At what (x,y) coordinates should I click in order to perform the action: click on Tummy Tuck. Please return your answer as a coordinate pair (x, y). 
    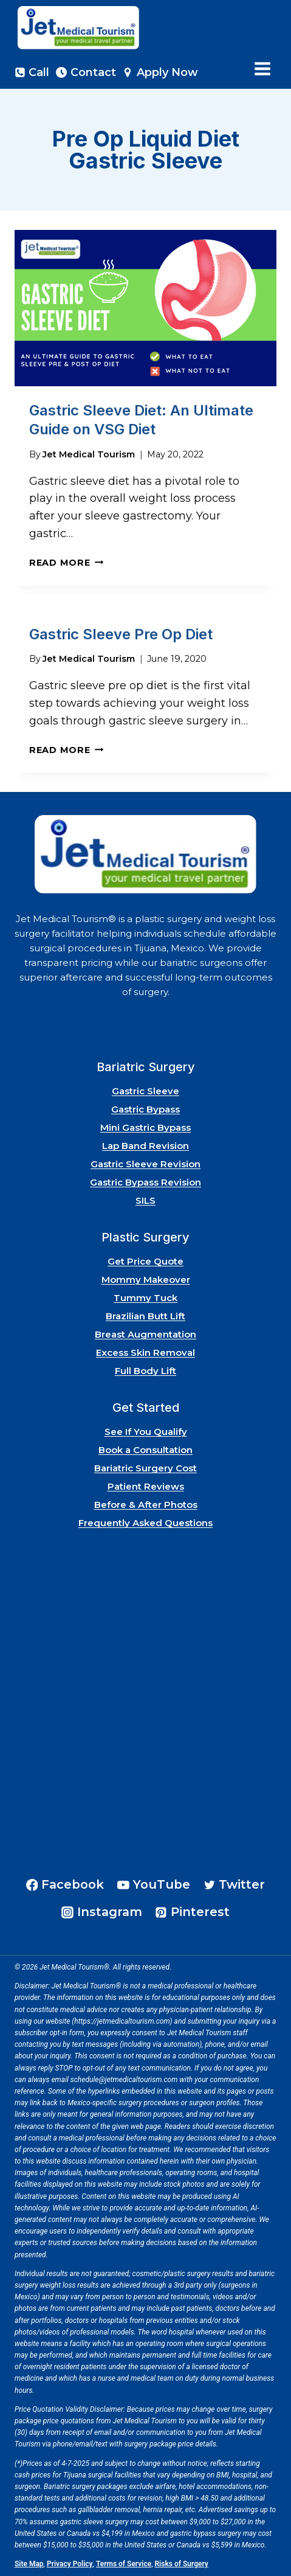
    Looking at the image, I should click on (145, 1298).